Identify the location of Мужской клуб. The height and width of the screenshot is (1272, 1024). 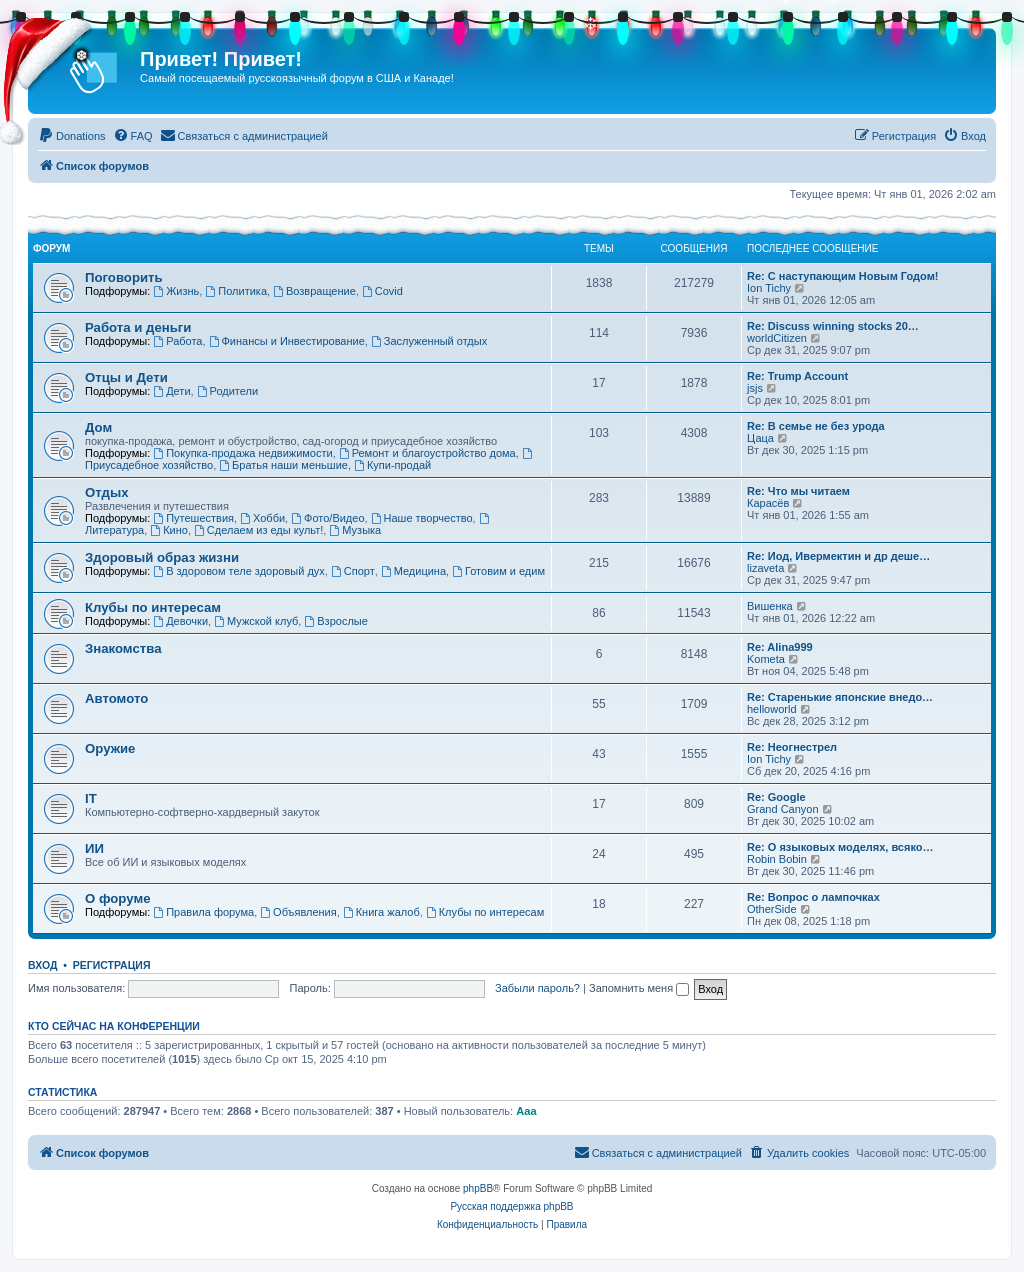
(256, 621).